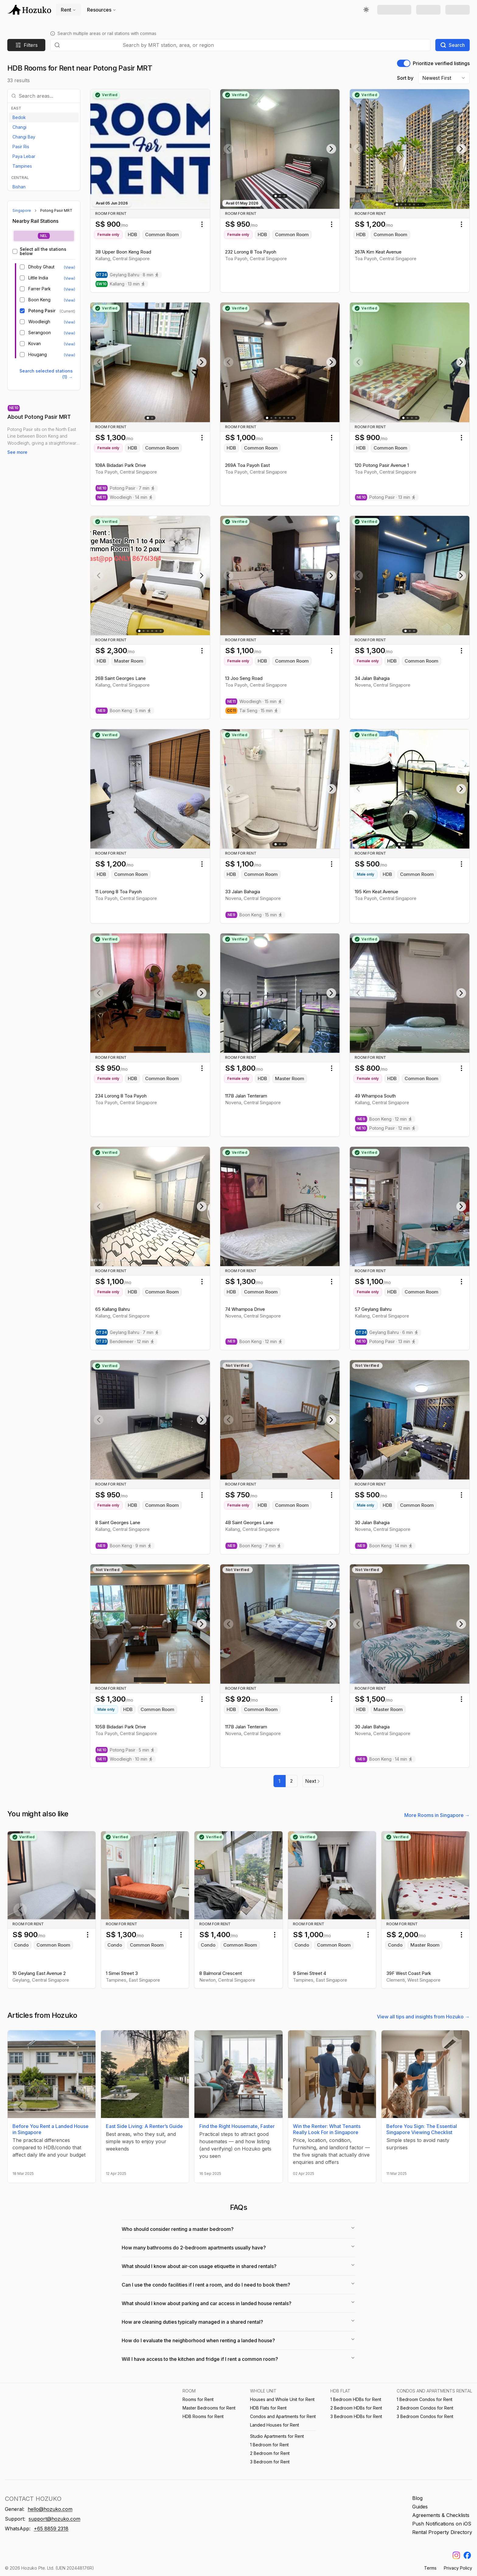  Describe the element at coordinates (424, 2399) in the screenshot. I see `1 Bedroom Condos for Rent` at that location.